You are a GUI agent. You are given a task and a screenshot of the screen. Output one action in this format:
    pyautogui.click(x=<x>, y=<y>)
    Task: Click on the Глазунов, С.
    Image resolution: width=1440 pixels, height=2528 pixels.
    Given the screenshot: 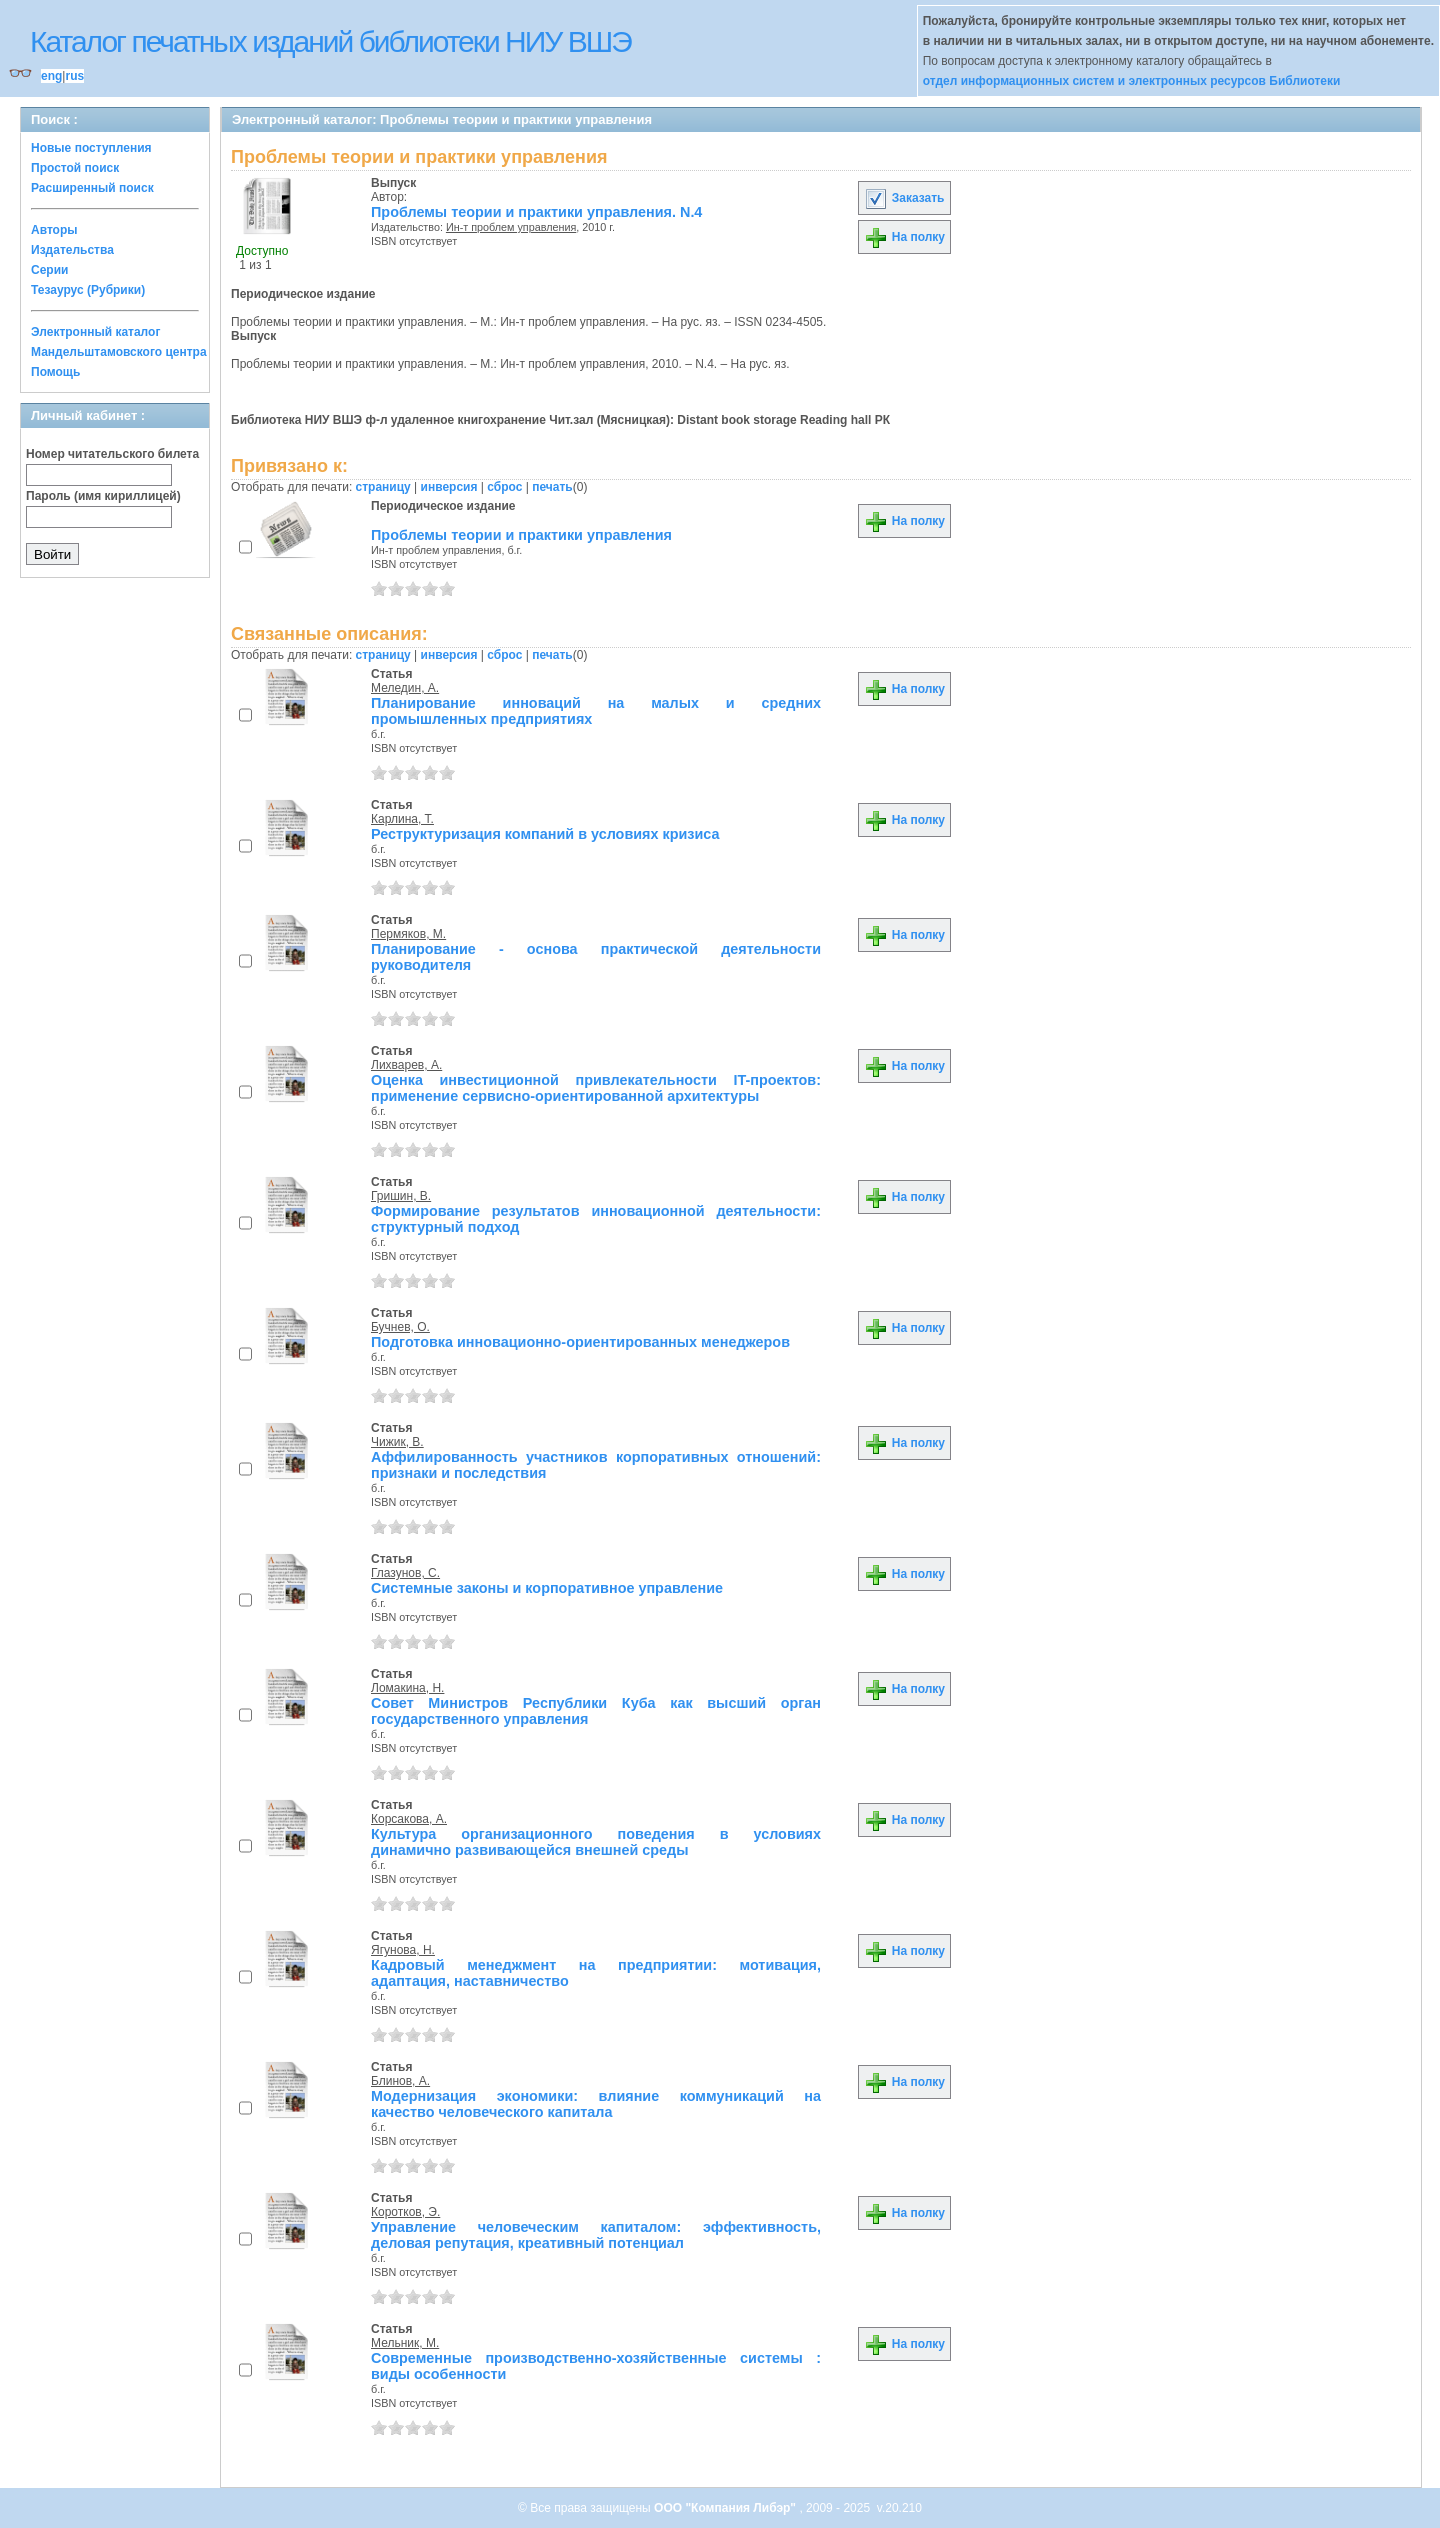 What is the action you would take?
    pyautogui.click(x=405, y=1573)
    